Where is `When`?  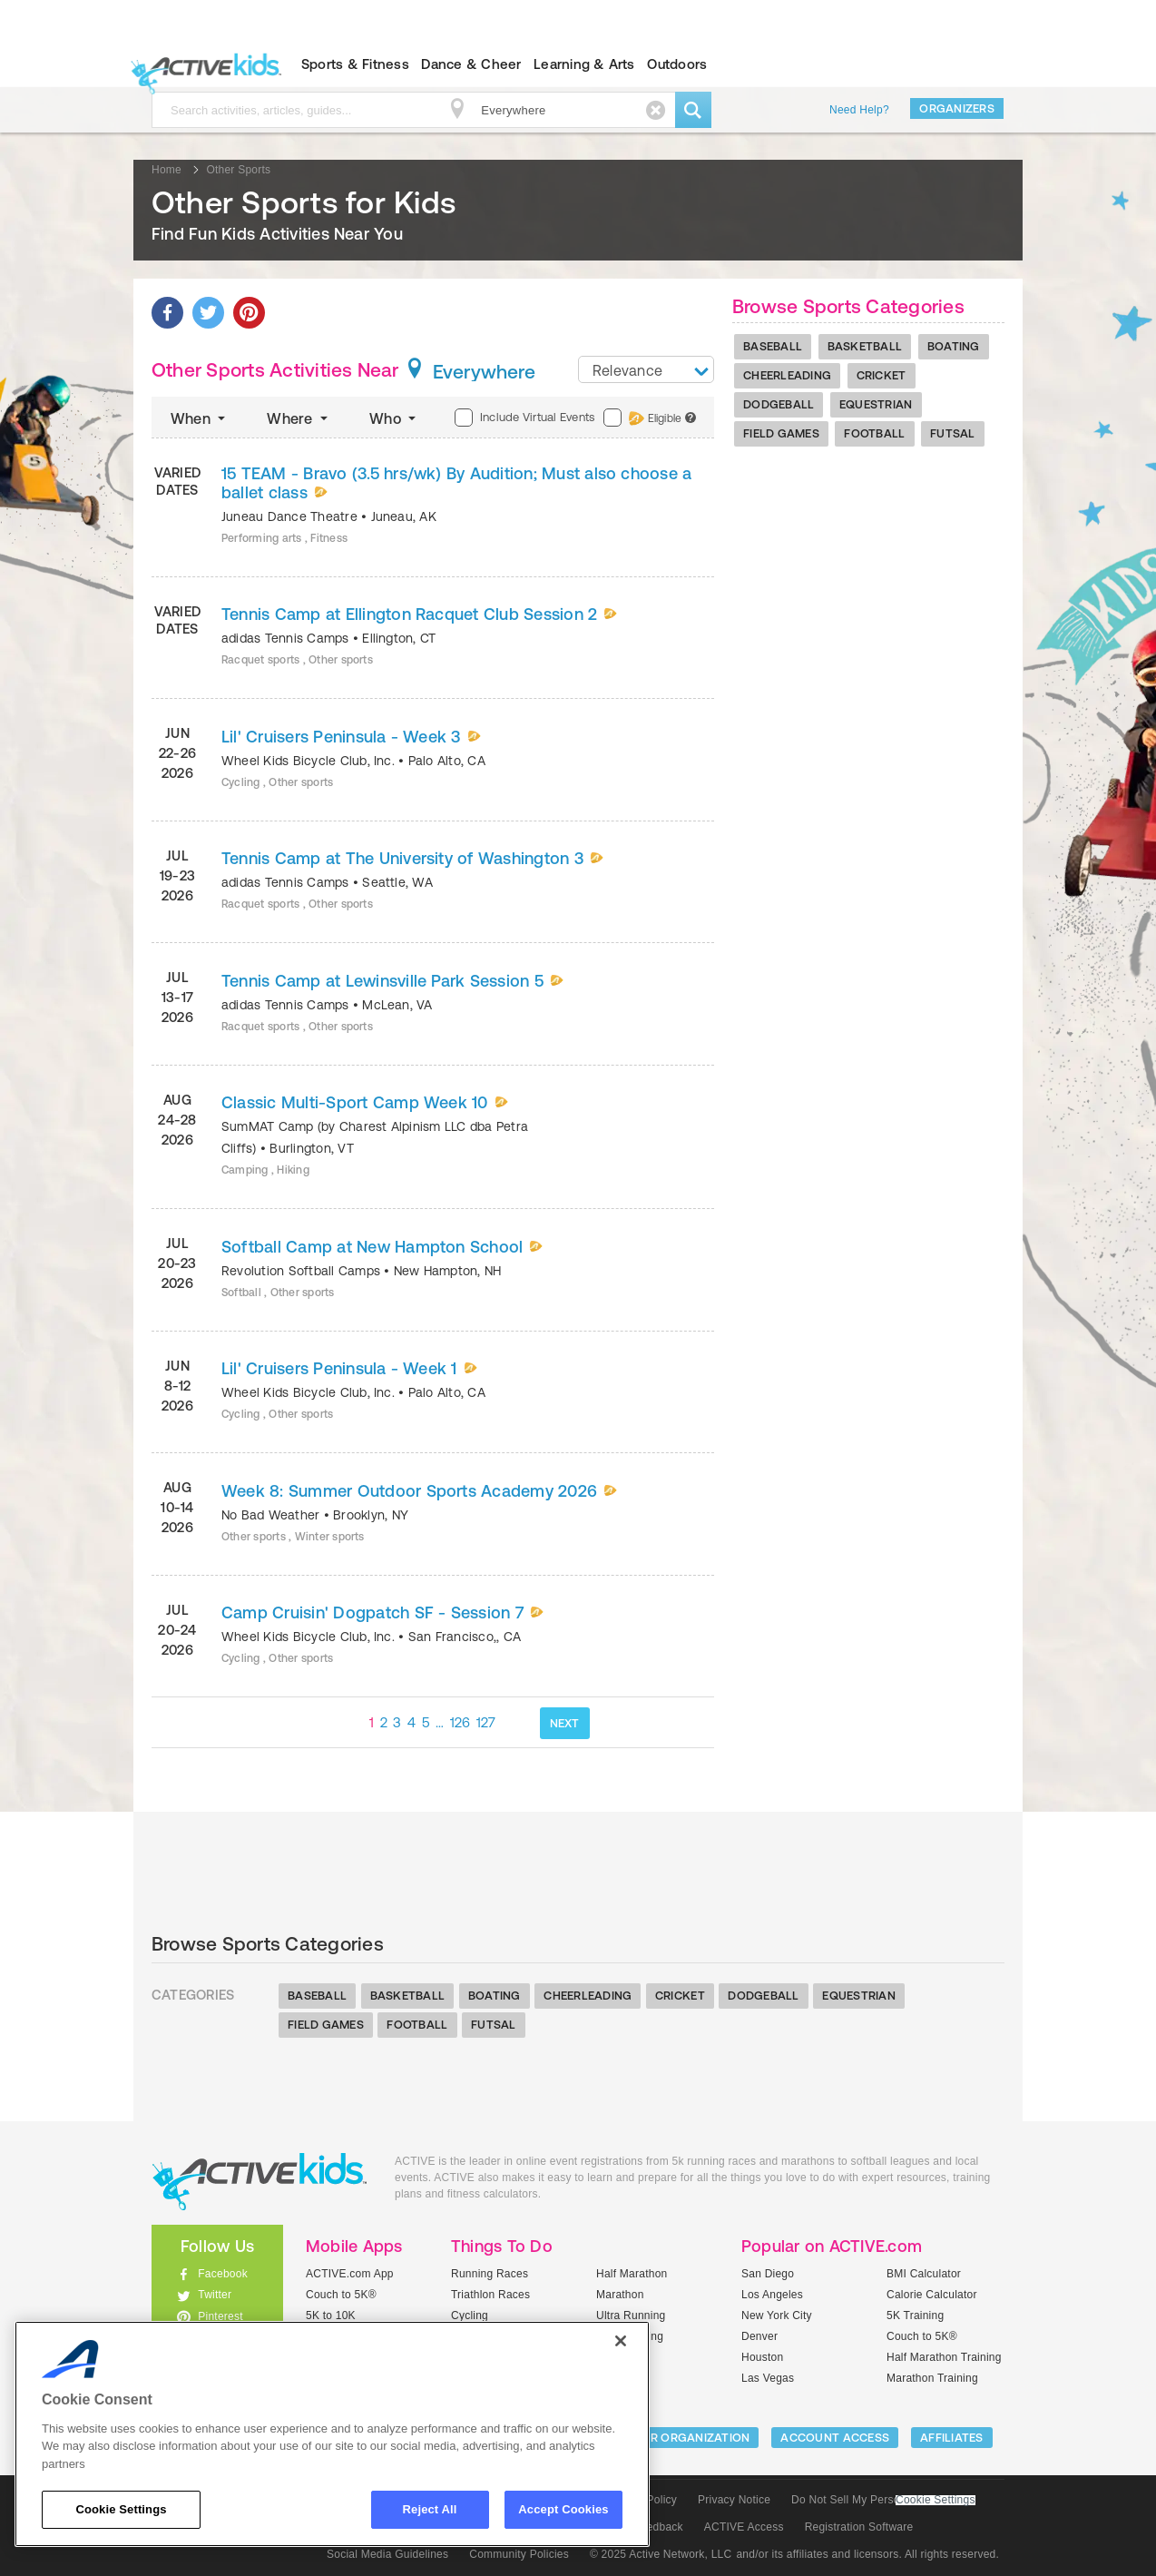
When is located at coordinates (200, 418).